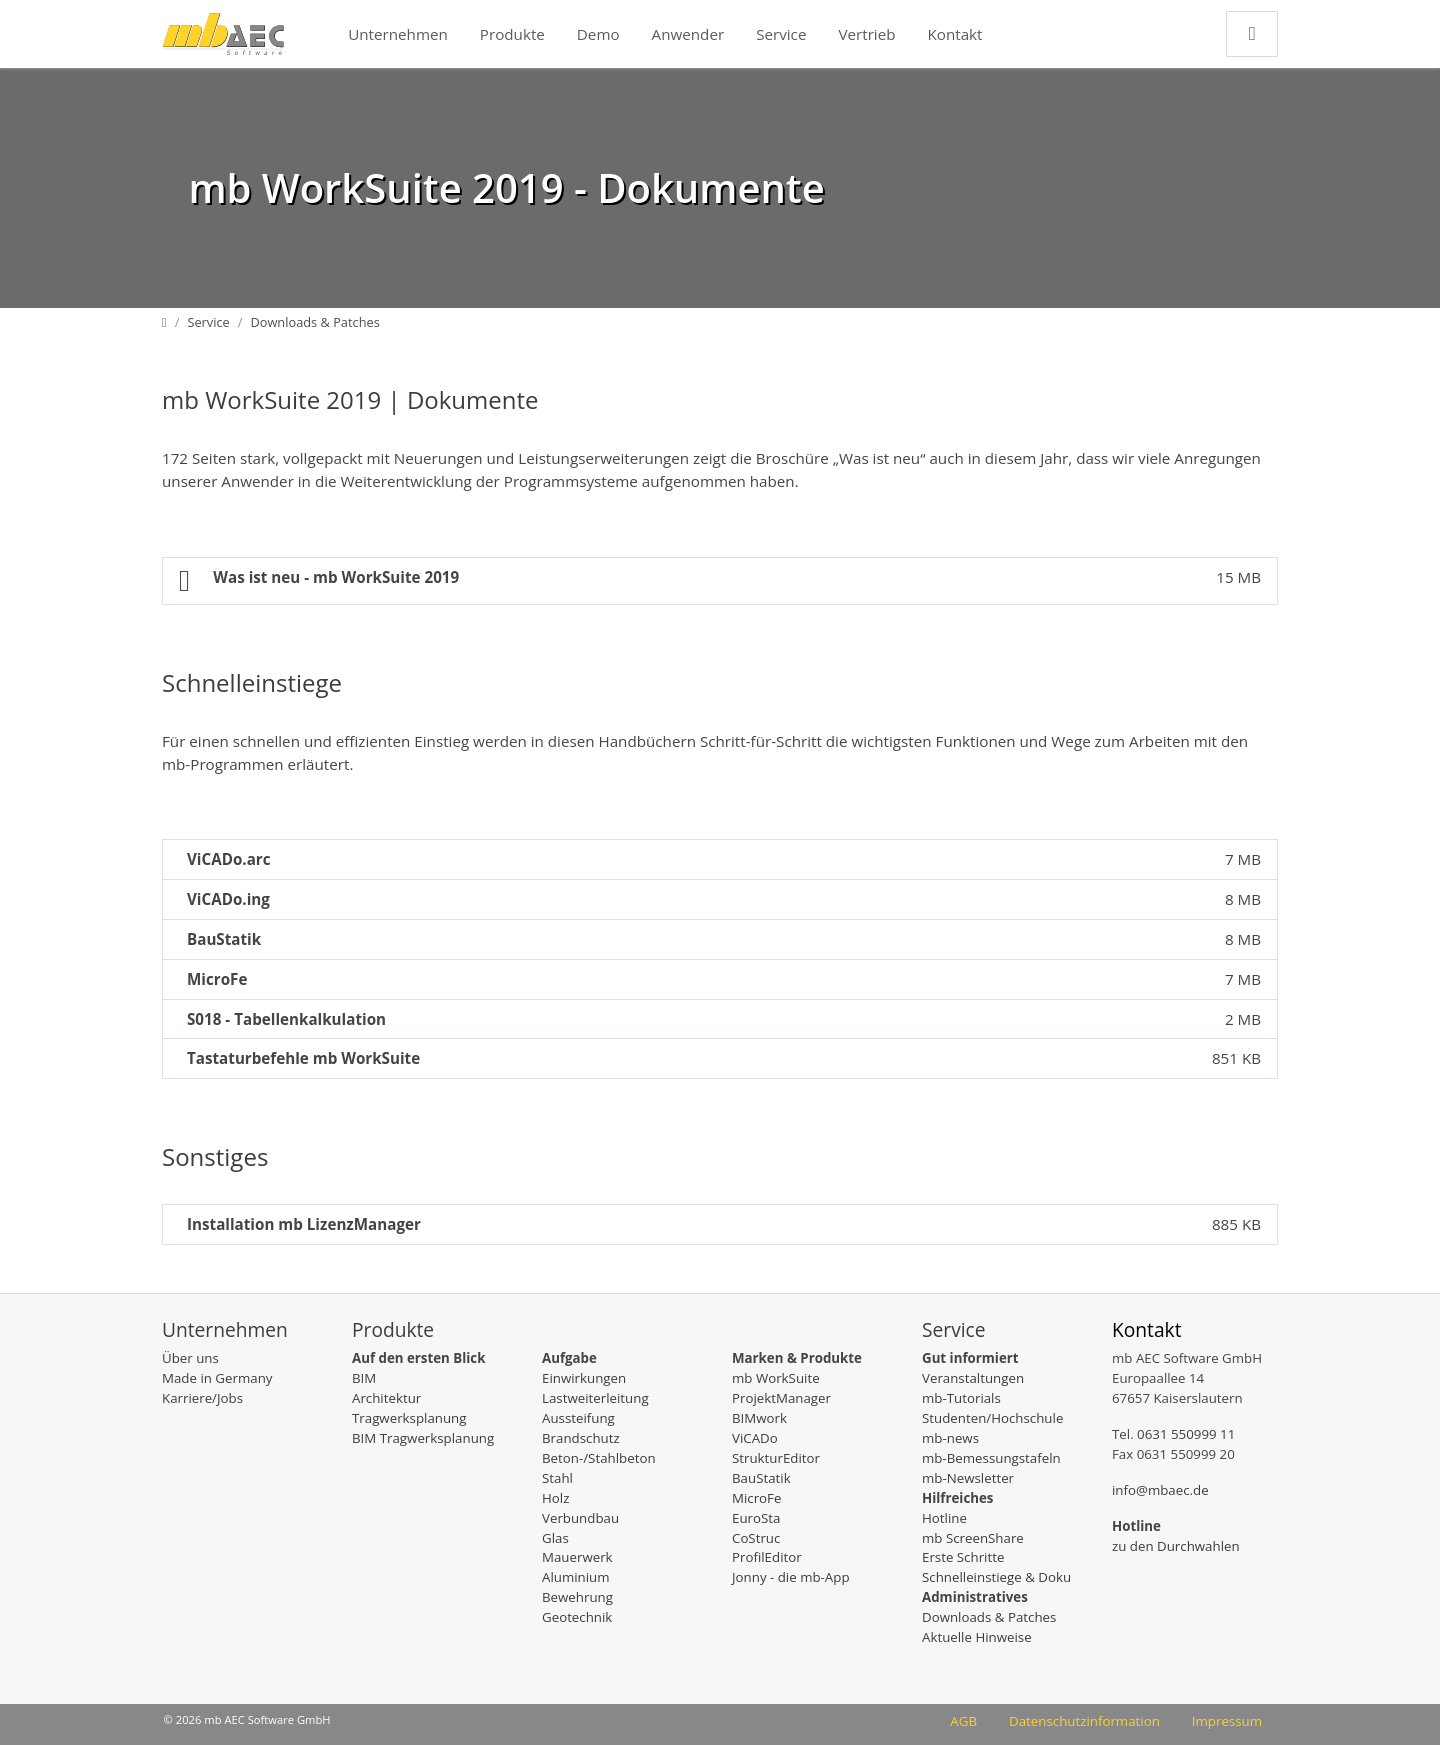  Describe the element at coordinates (991, 1458) in the screenshot. I see `mb-Bemessungstafeln` at that location.